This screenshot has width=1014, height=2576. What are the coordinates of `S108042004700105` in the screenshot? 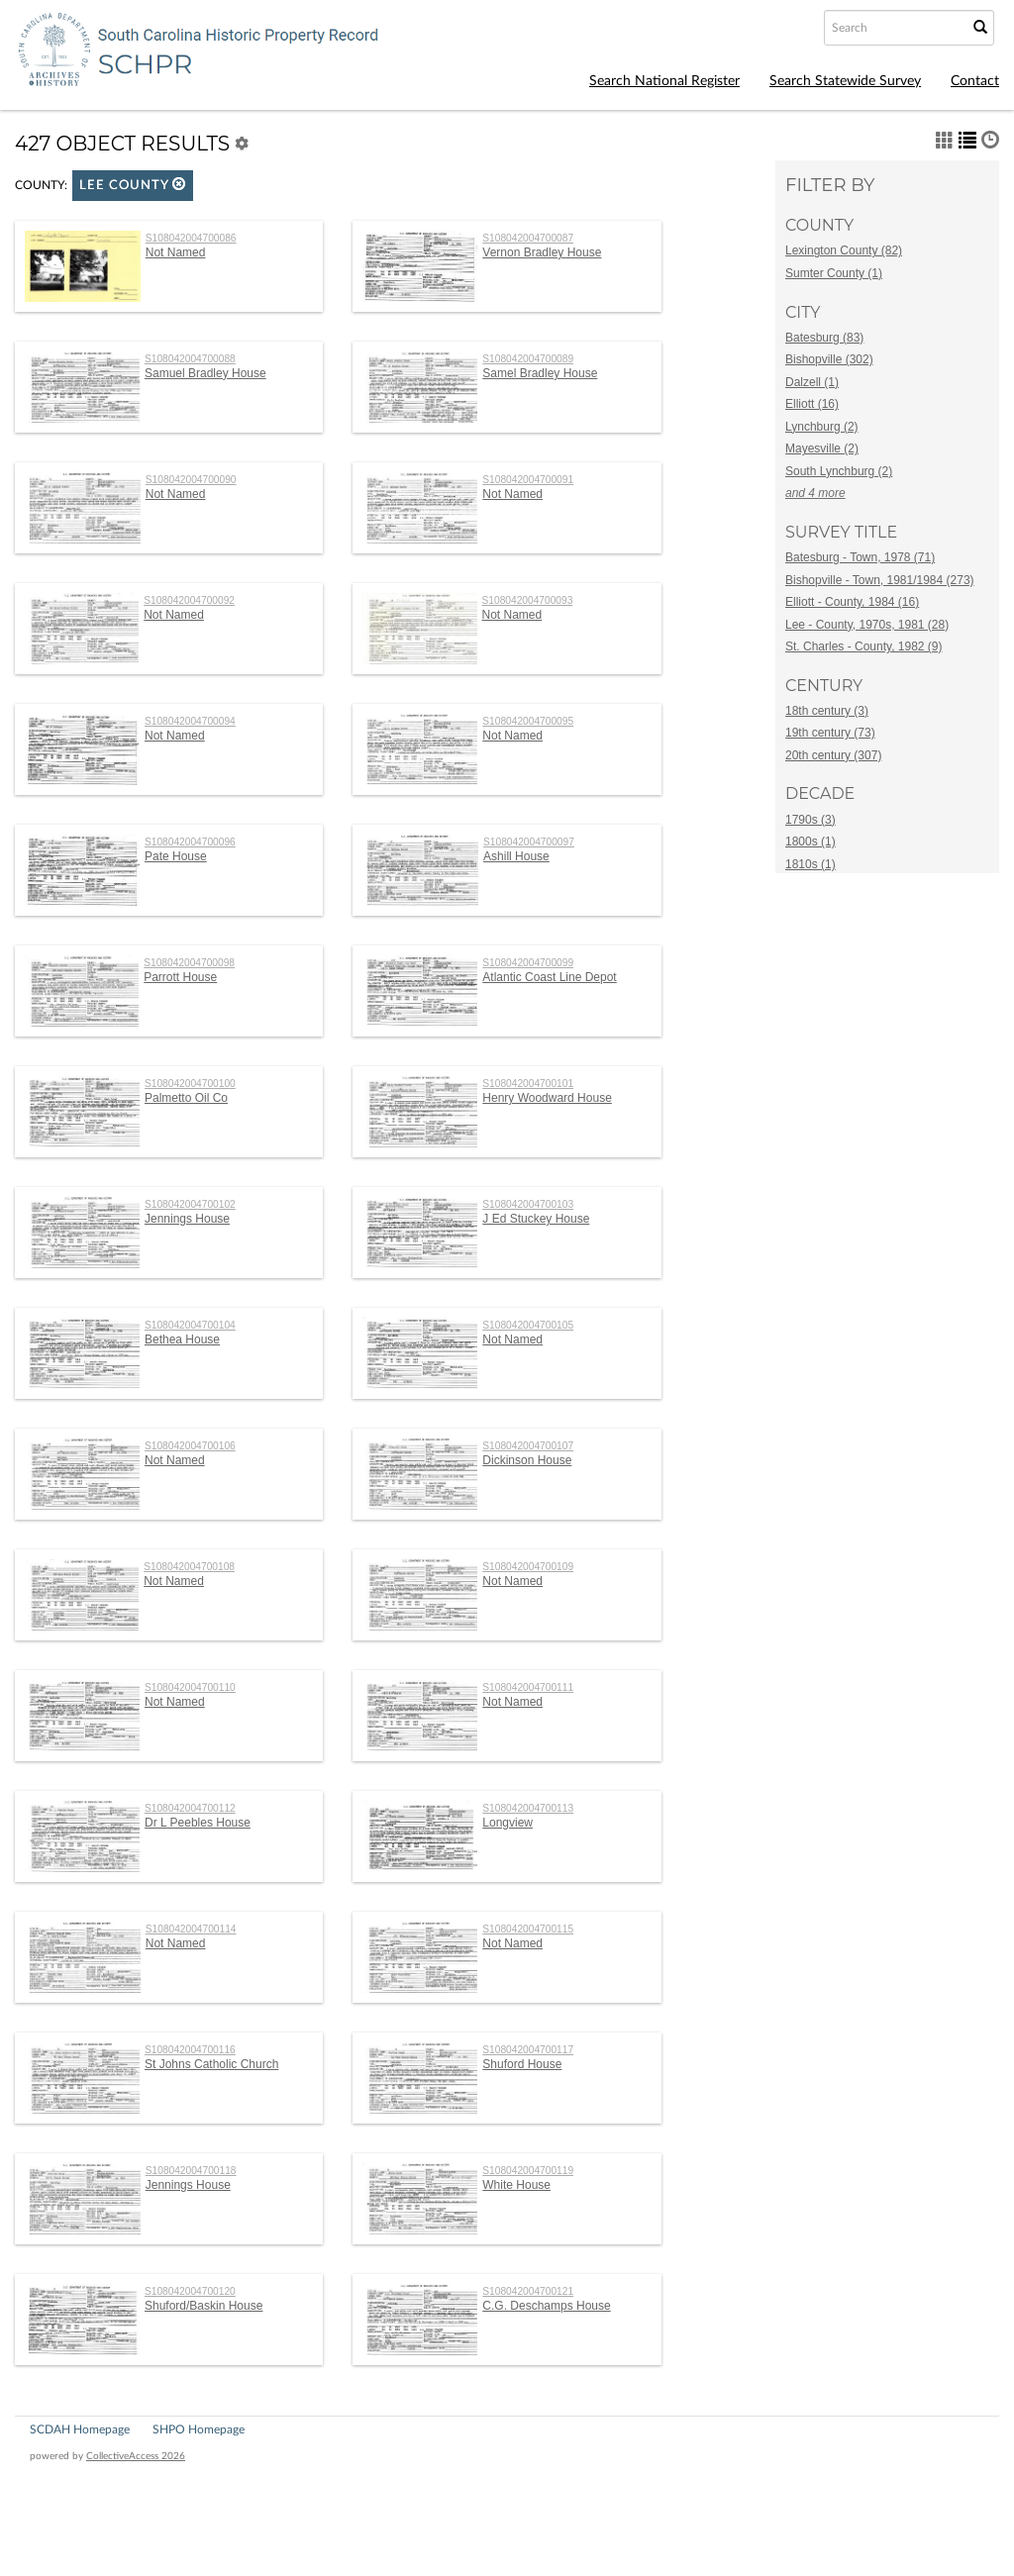 It's located at (527, 1325).